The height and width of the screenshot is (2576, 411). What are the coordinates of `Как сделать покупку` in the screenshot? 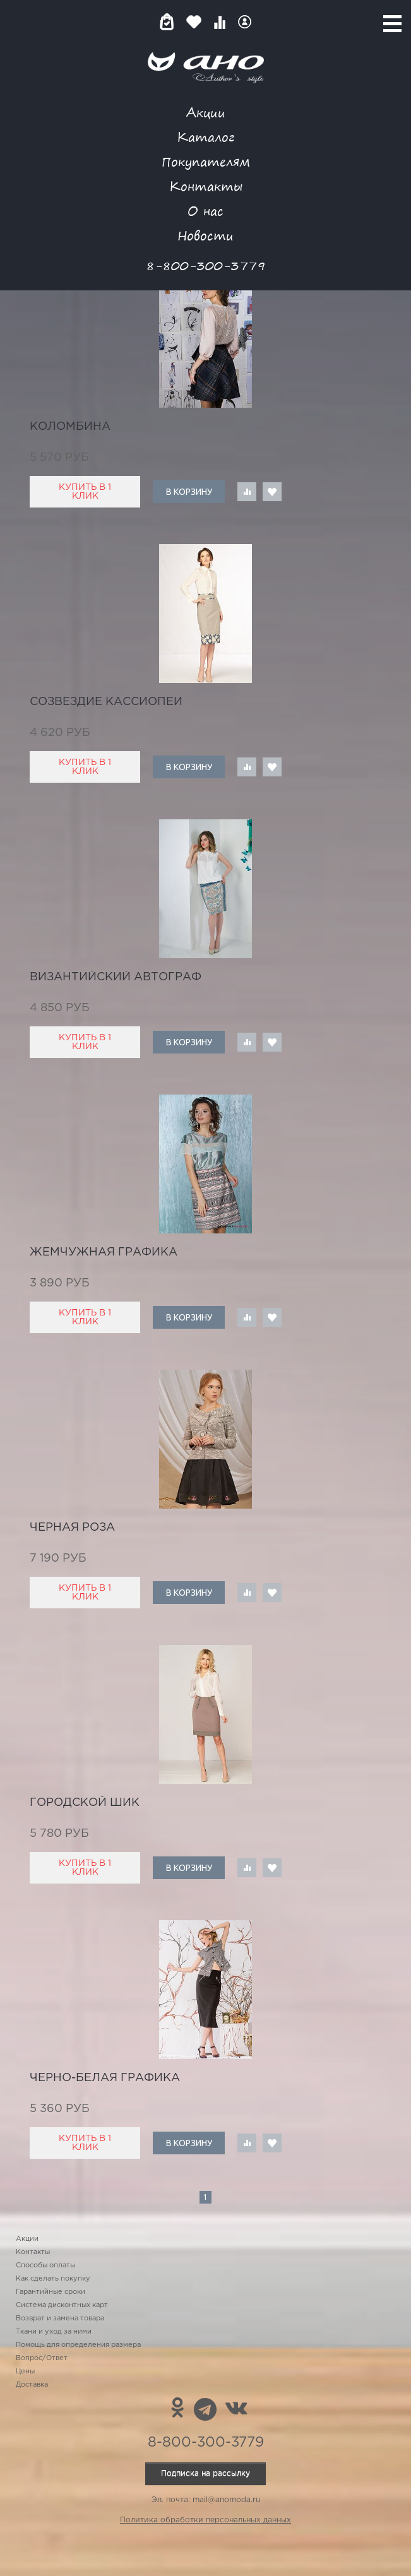 It's located at (53, 2279).